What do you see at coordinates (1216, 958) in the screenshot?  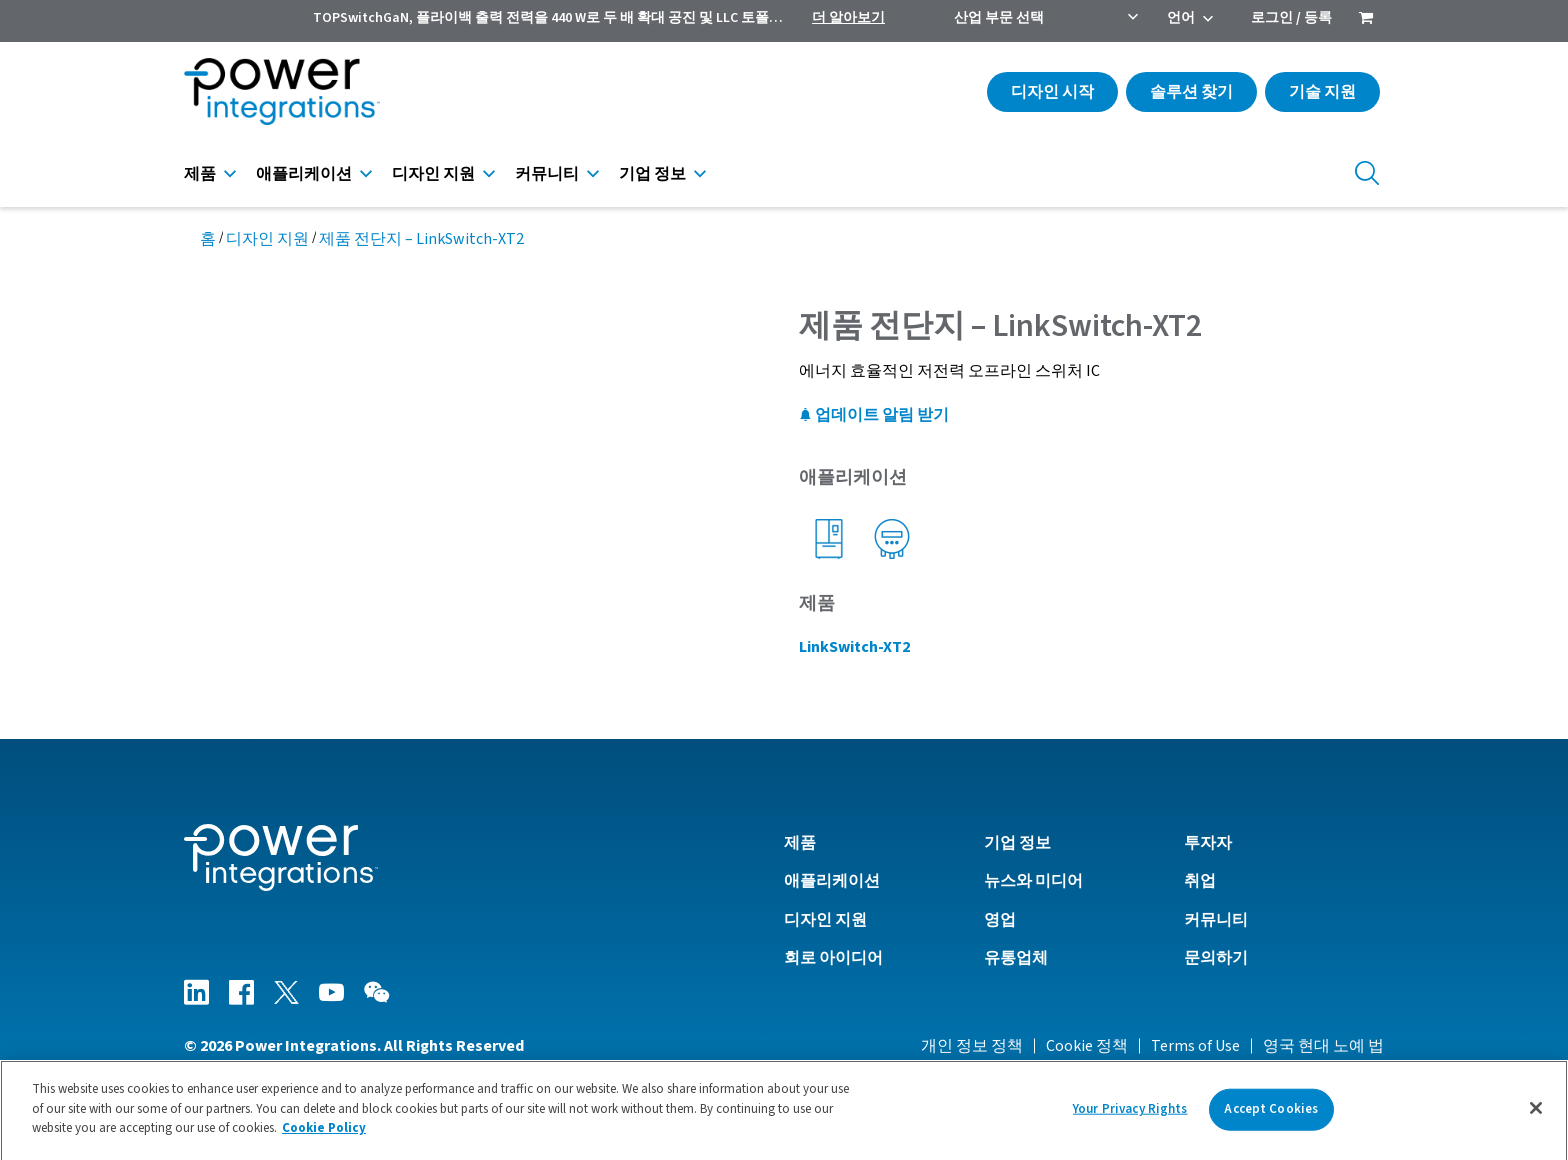 I see `문의하기` at bounding box center [1216, 958].